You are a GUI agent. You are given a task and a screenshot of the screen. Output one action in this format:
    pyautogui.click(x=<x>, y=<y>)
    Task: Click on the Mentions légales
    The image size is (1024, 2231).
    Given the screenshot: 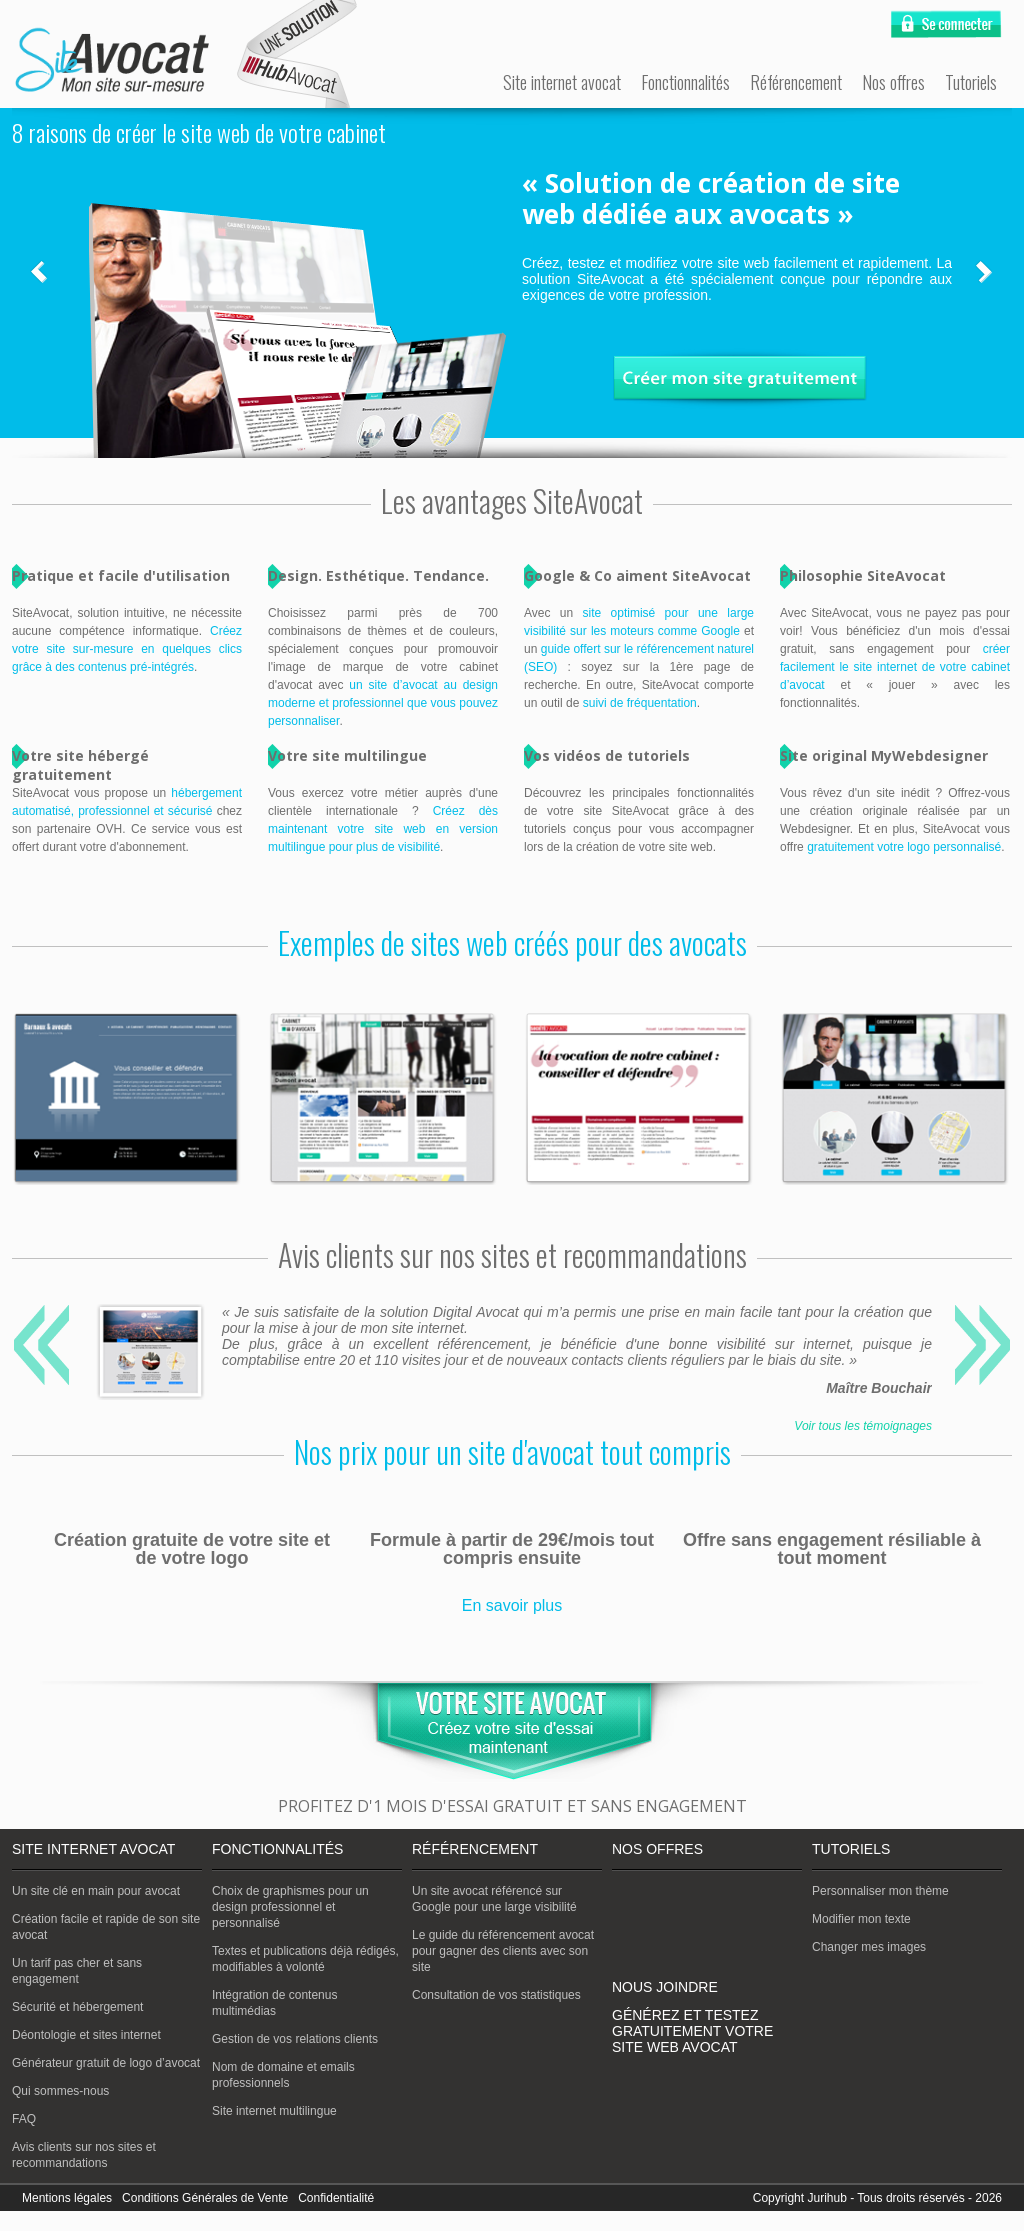 What is the action you would take?
    pyautogui.click(x=67, y=2198)
    